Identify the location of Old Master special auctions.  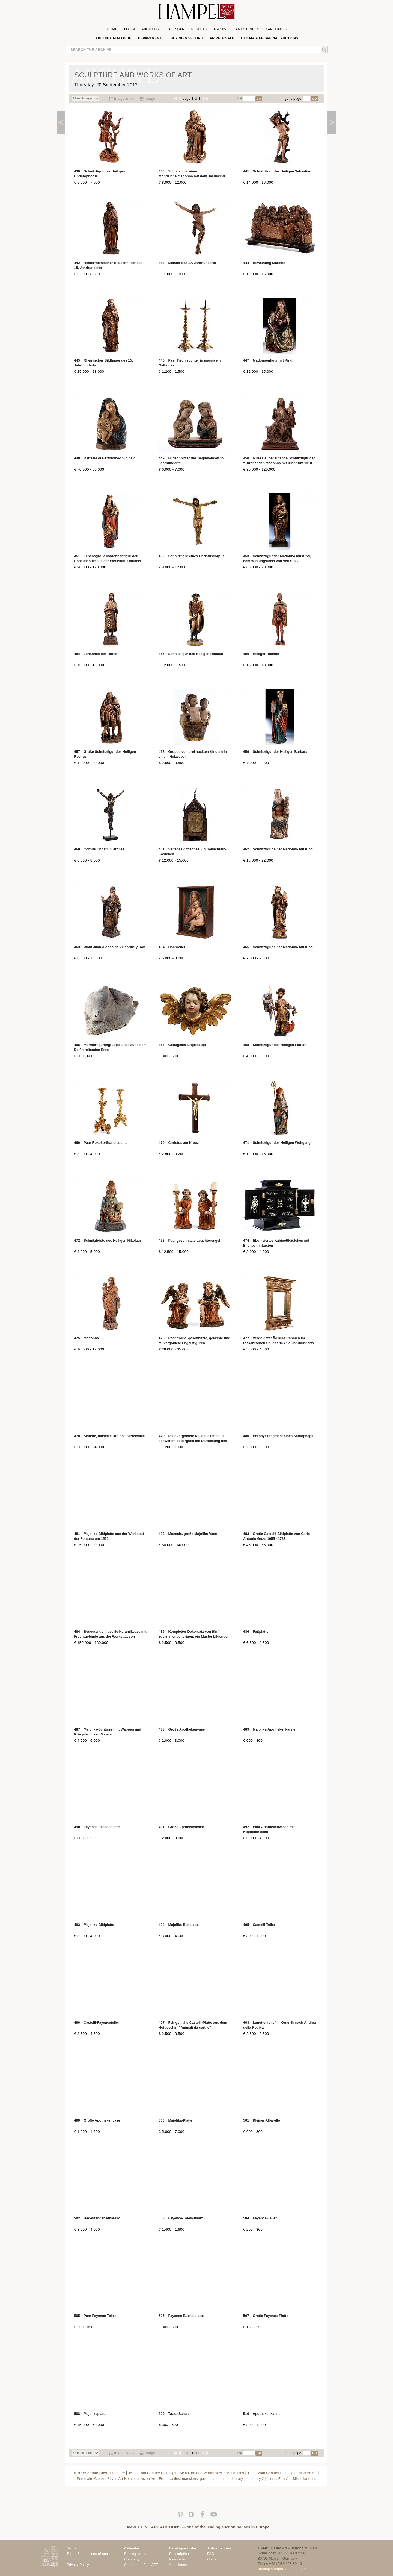
(269, 38).